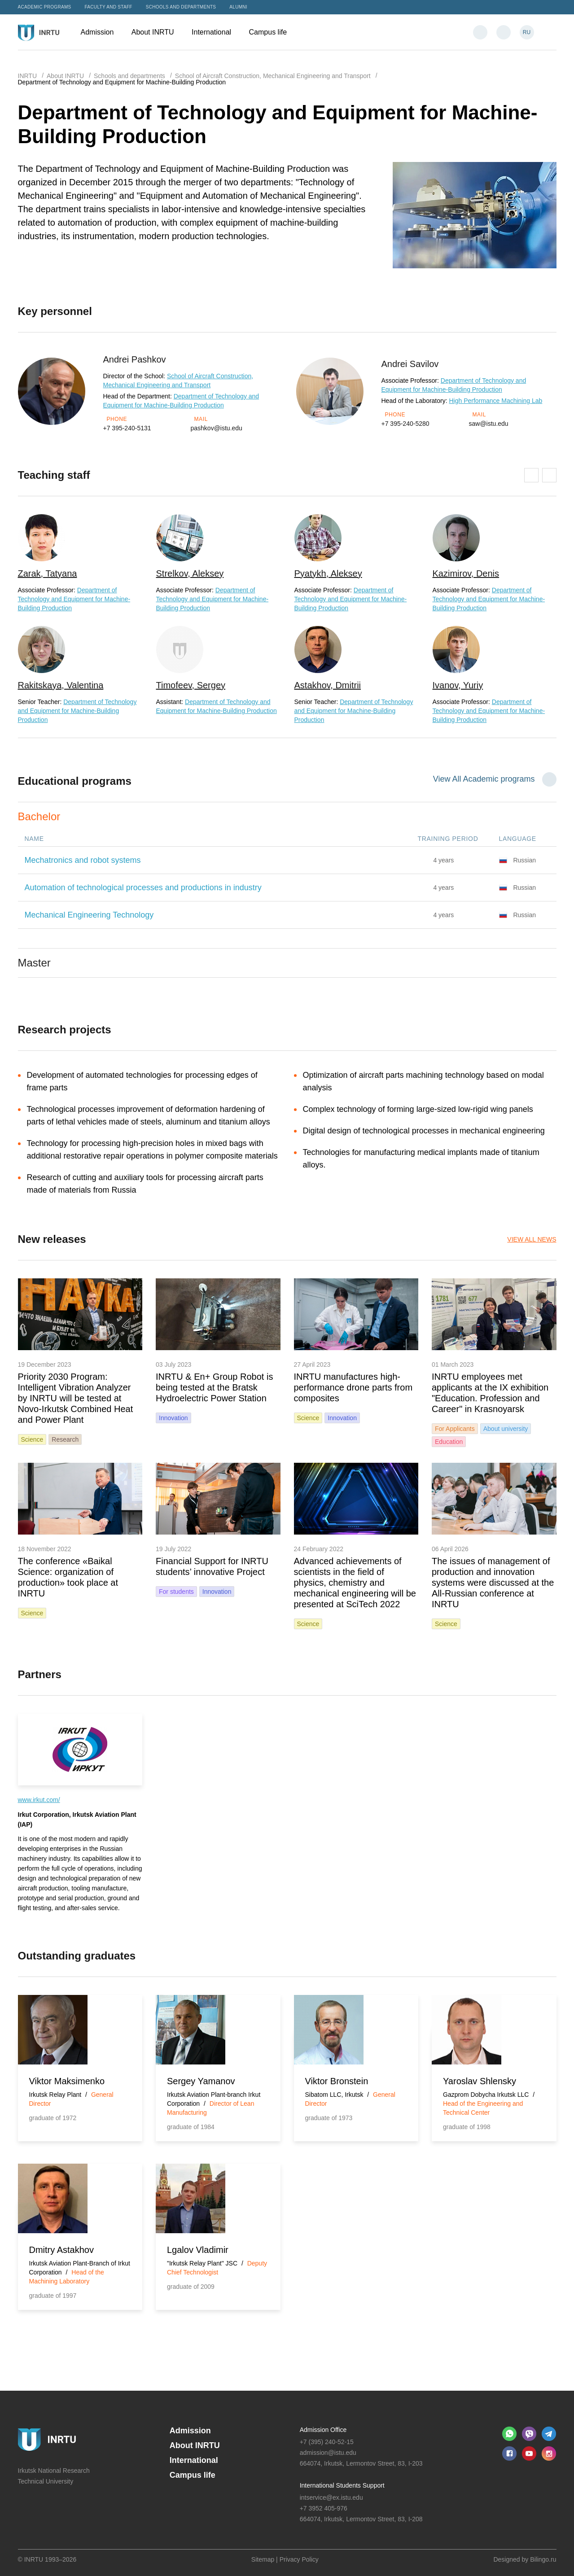 Image resolution: width=574 pixels, height=2576 pixels. What do you see at coordinates (102, 32) in the screenshot?
I see `Admission` at bounding box center [102, 32].